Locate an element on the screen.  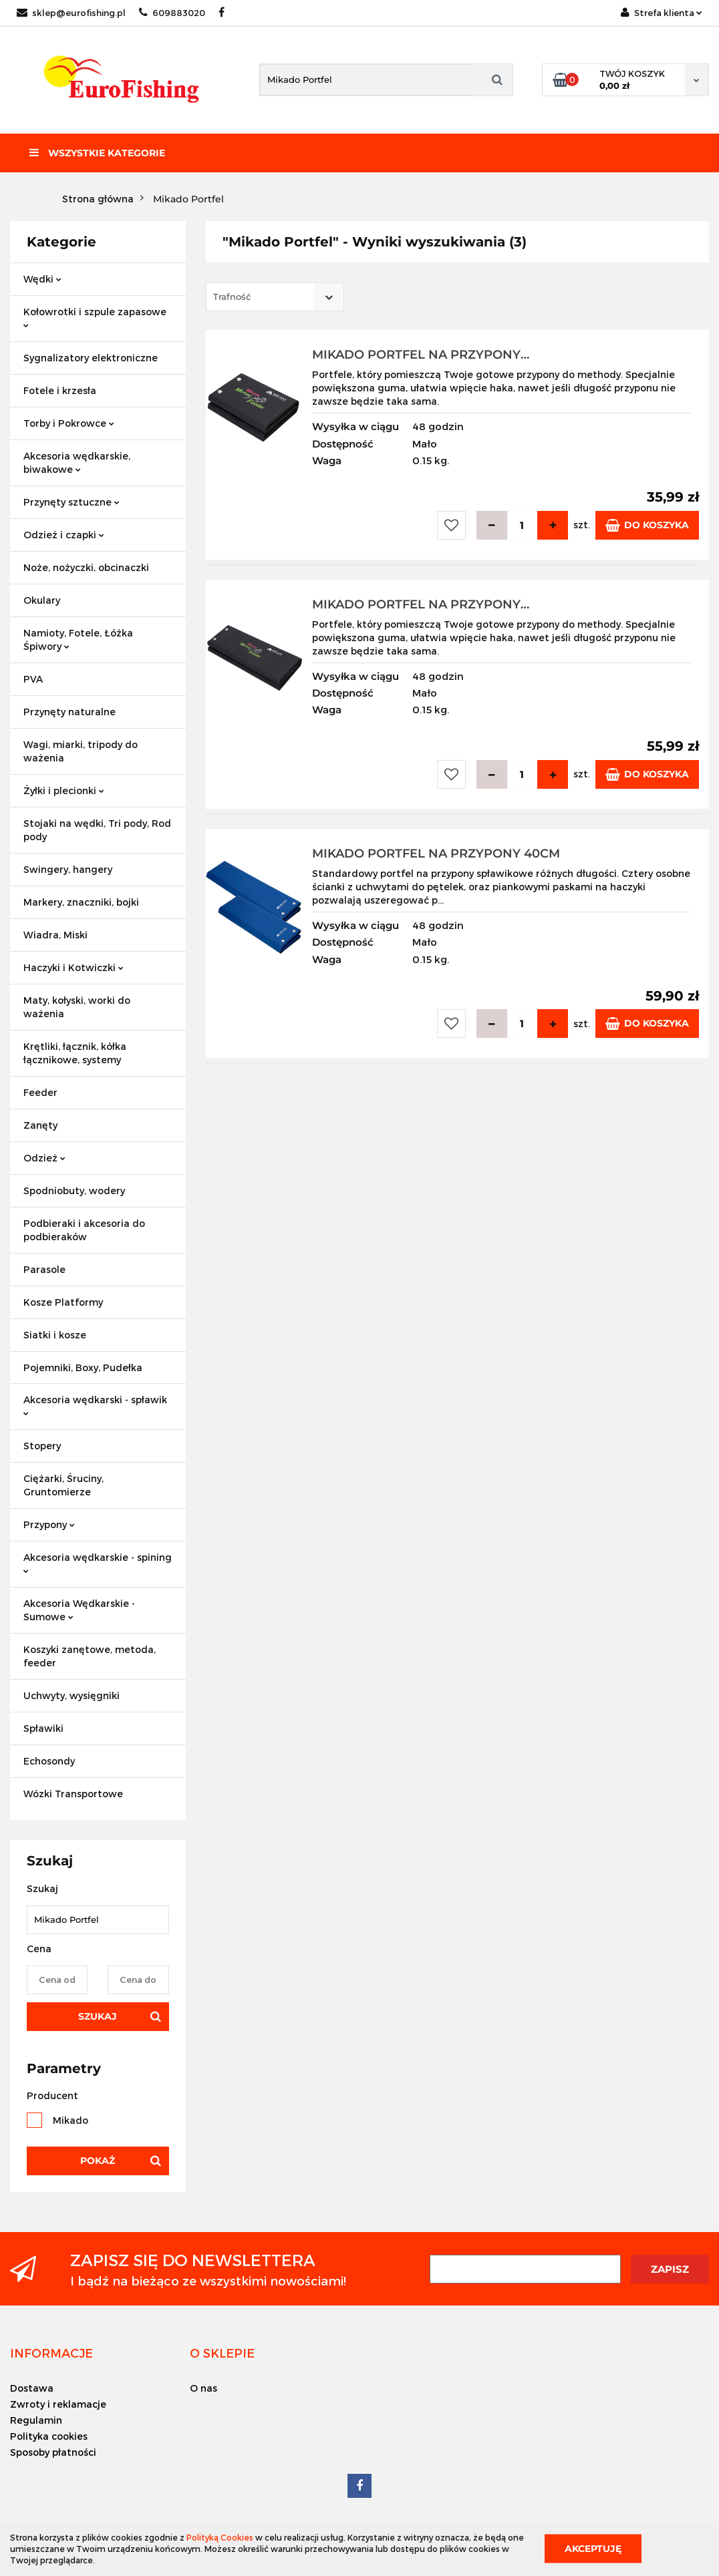
Siatki i kosze is located at coordinates (54, 1334).